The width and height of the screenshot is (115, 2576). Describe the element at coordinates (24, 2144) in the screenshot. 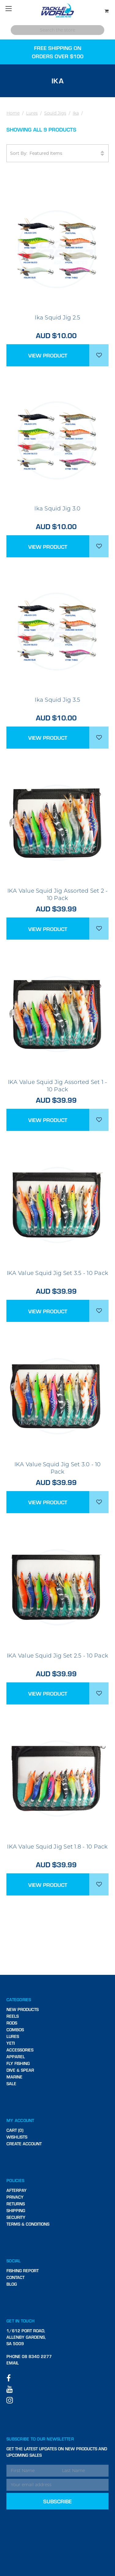

I see `Create Account` at that location.